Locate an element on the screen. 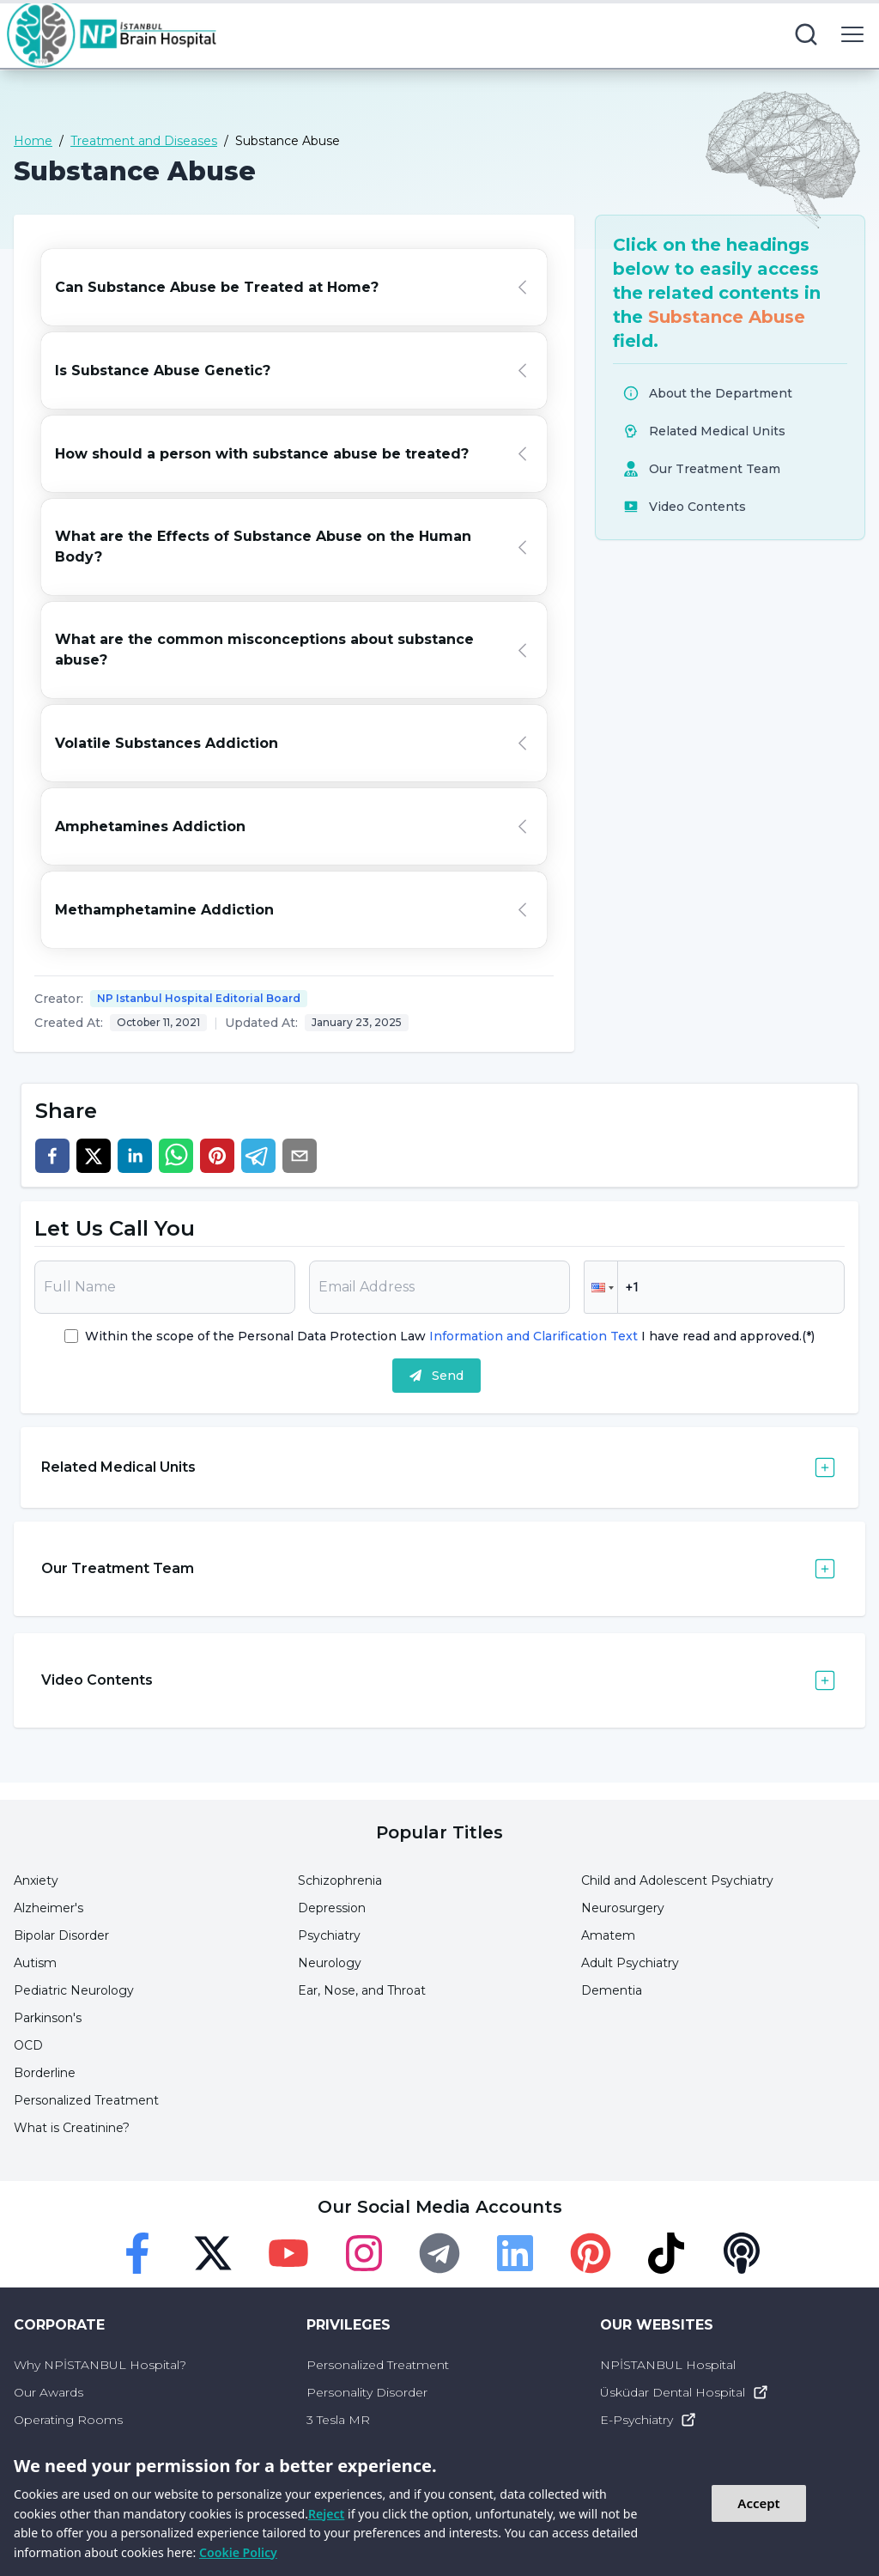 Image resolution: width=879 pixels, height=2576 pixels. Information and Clarification Text is located at coordinates (533, 1336).